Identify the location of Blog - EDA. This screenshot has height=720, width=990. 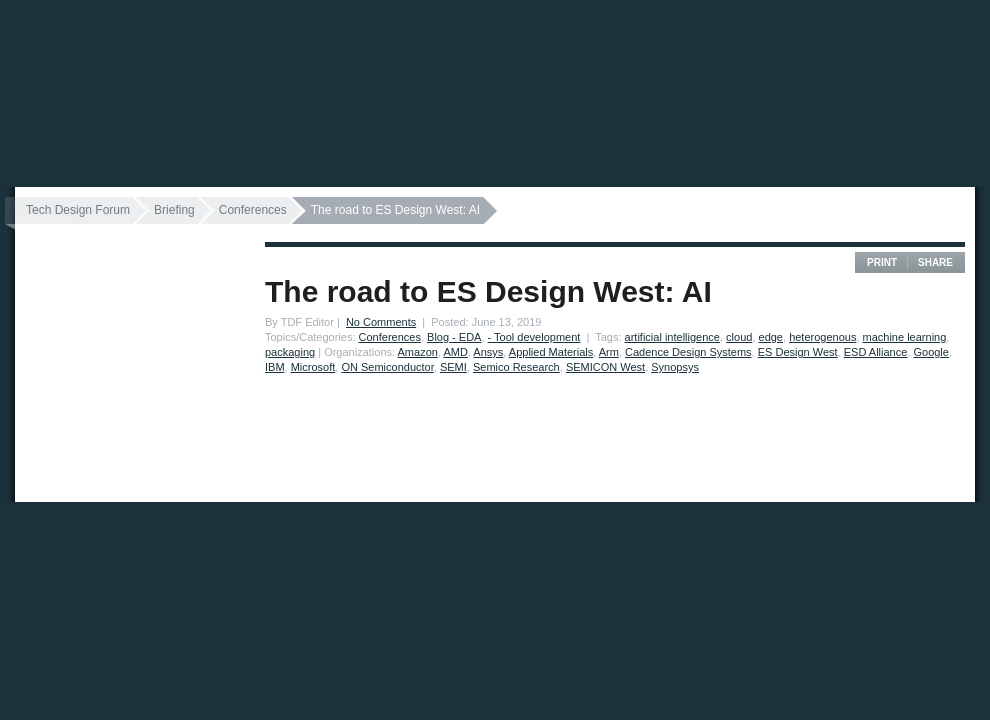
(454, 337).